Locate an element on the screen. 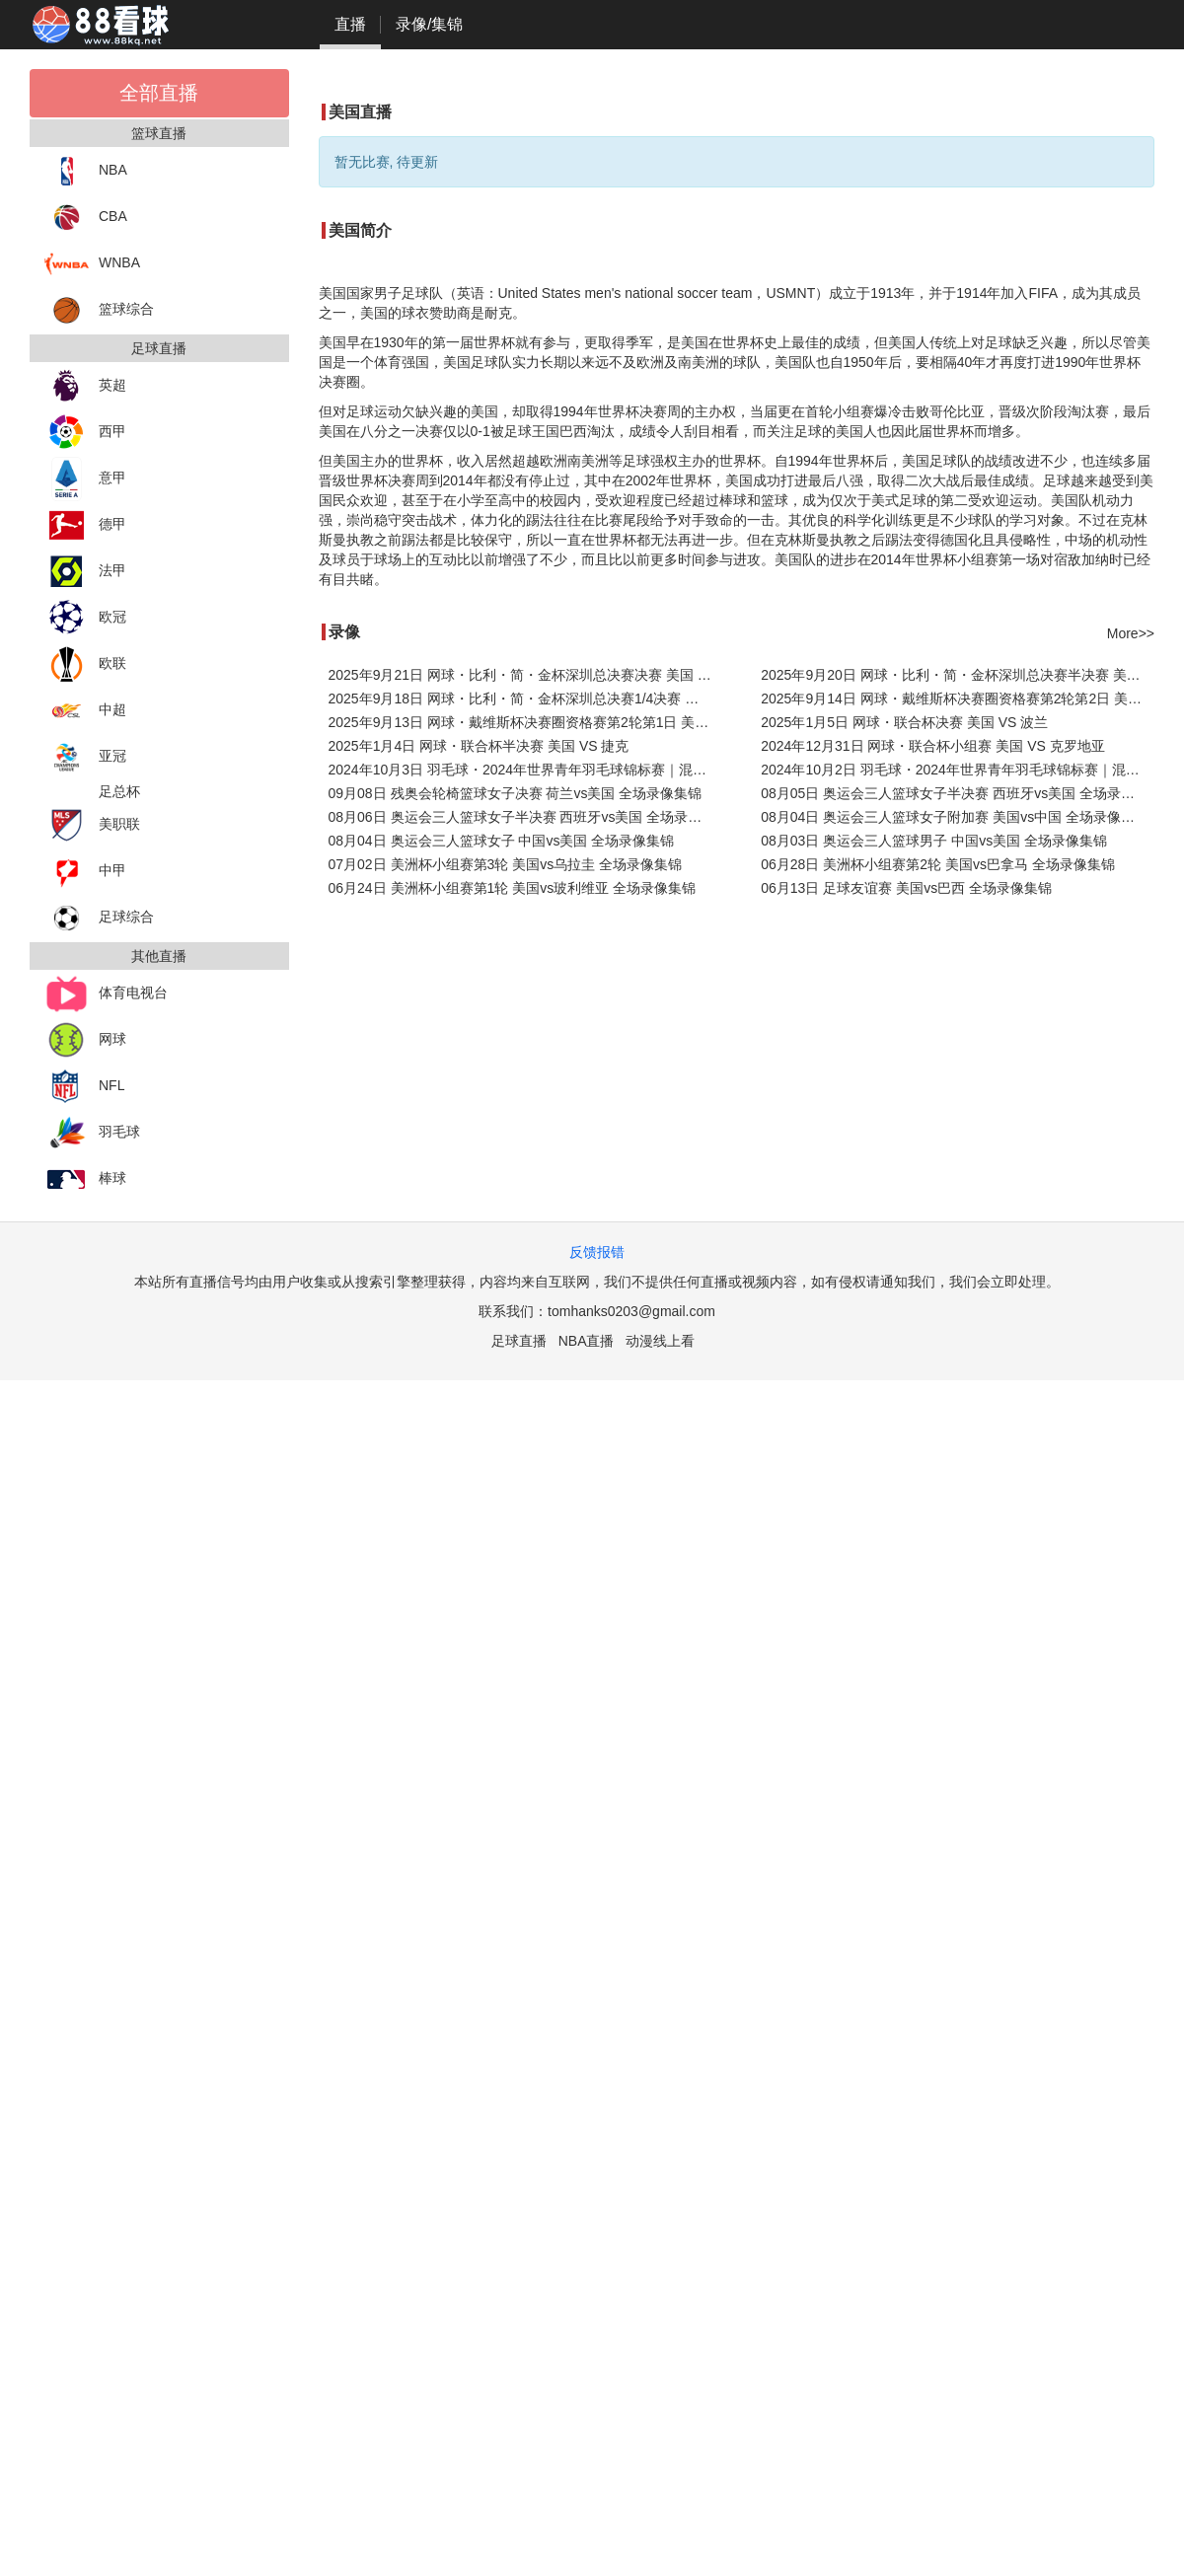  NBA直播 is located at coordinates (586, 1341).